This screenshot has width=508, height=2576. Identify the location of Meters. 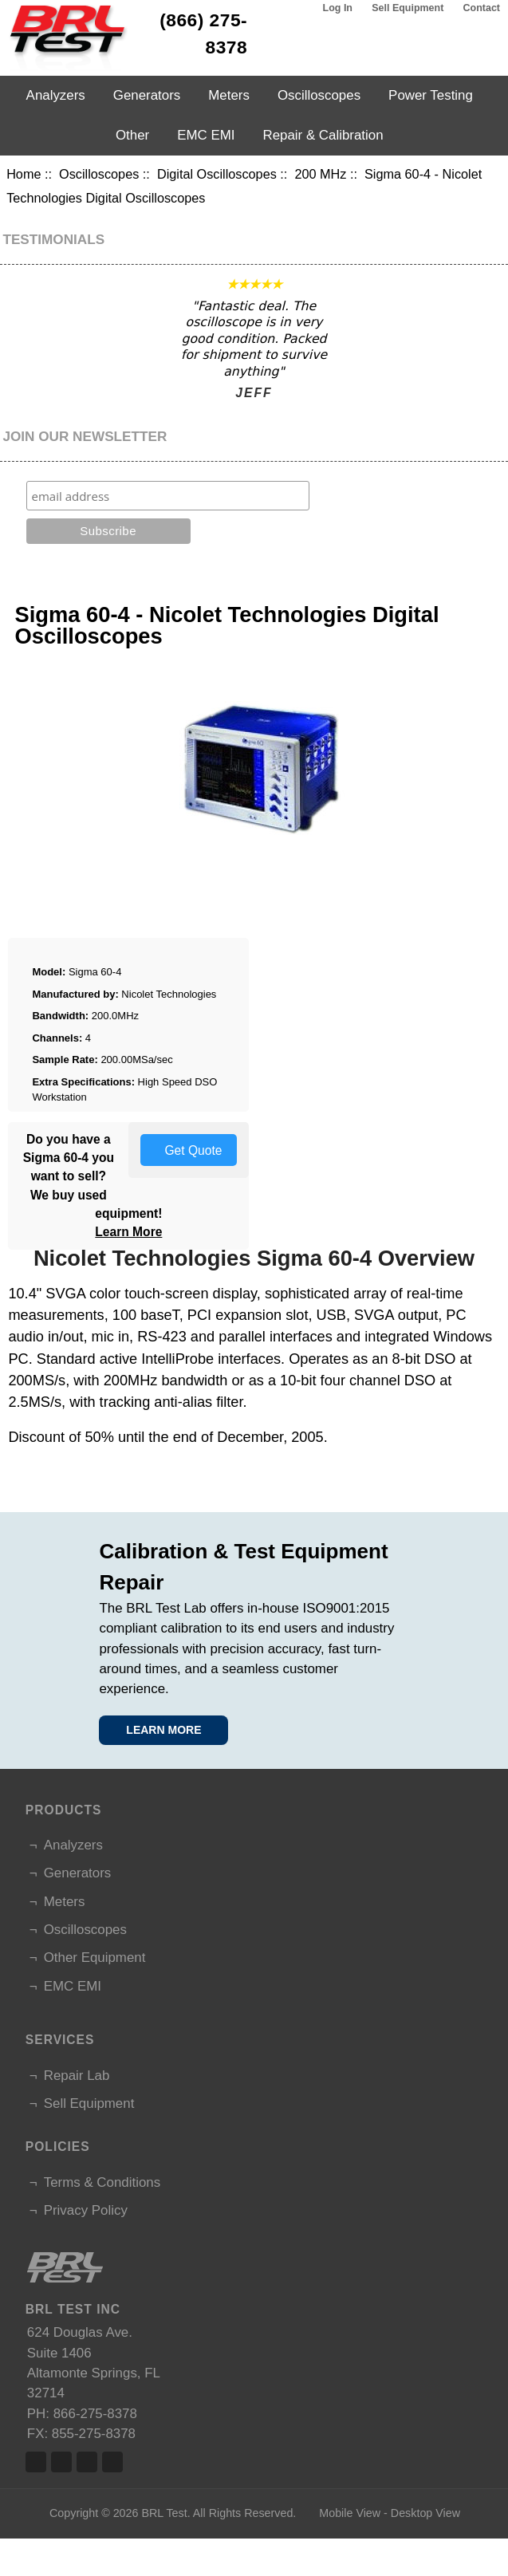
(229, 95).